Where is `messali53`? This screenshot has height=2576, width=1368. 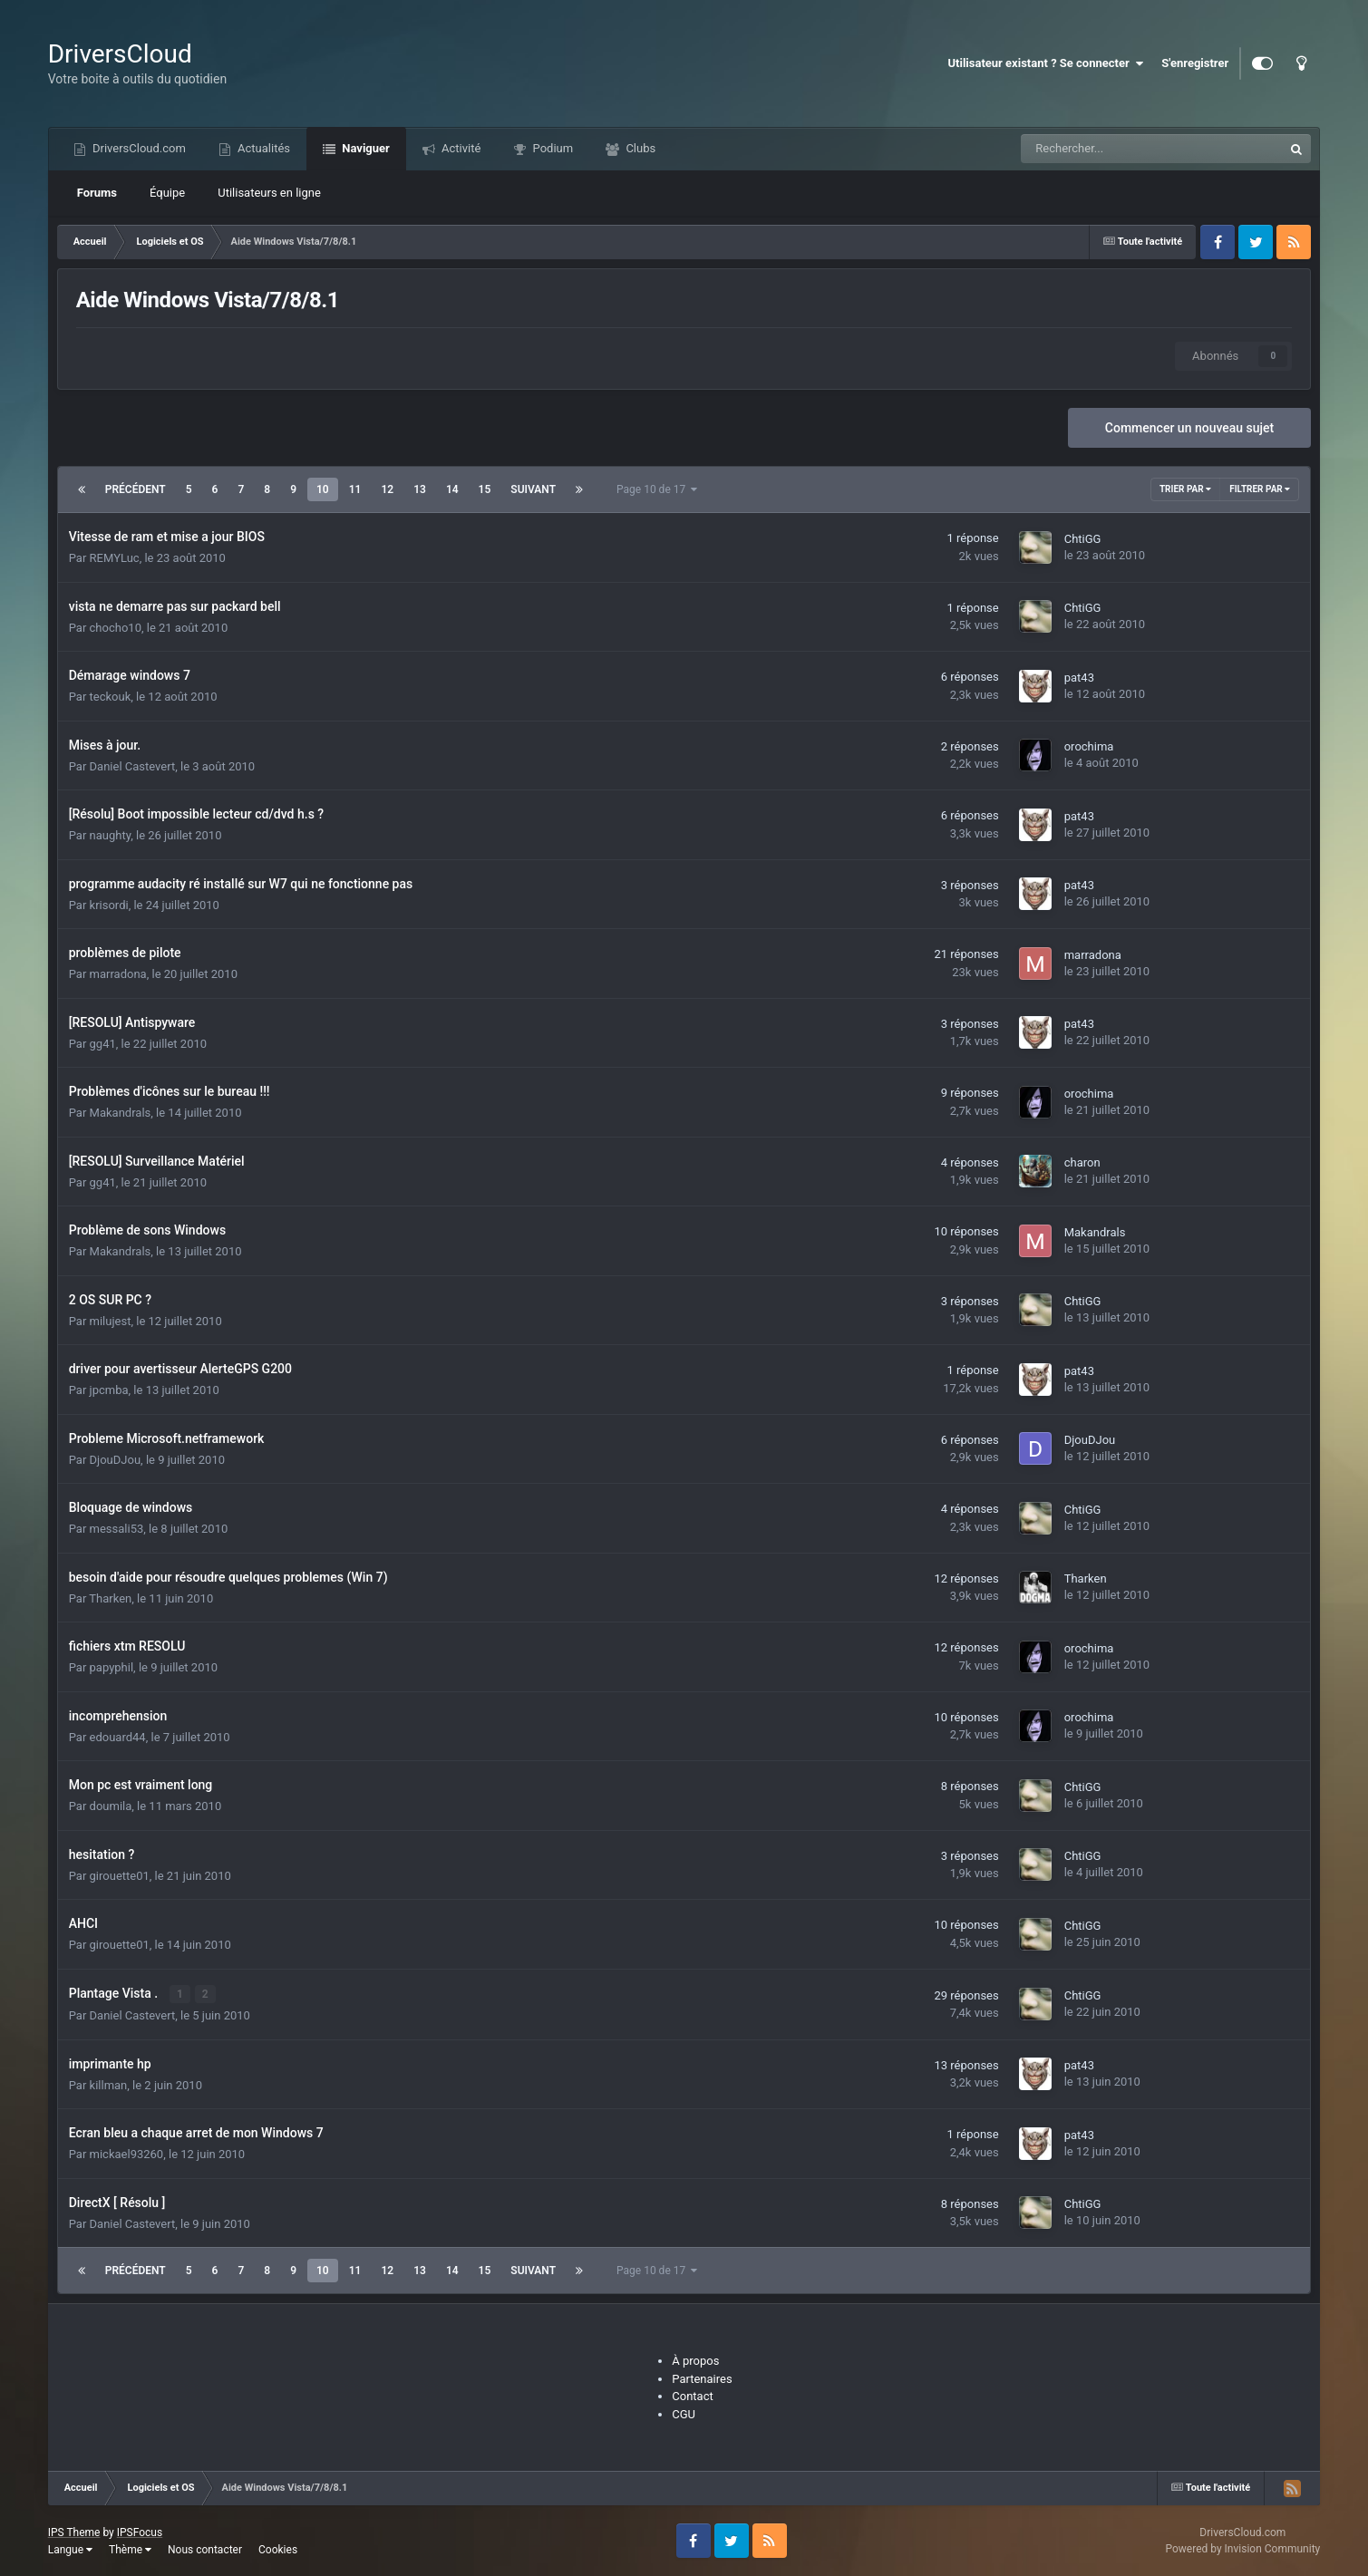
messali53 is located at coordinates (117, 1528).